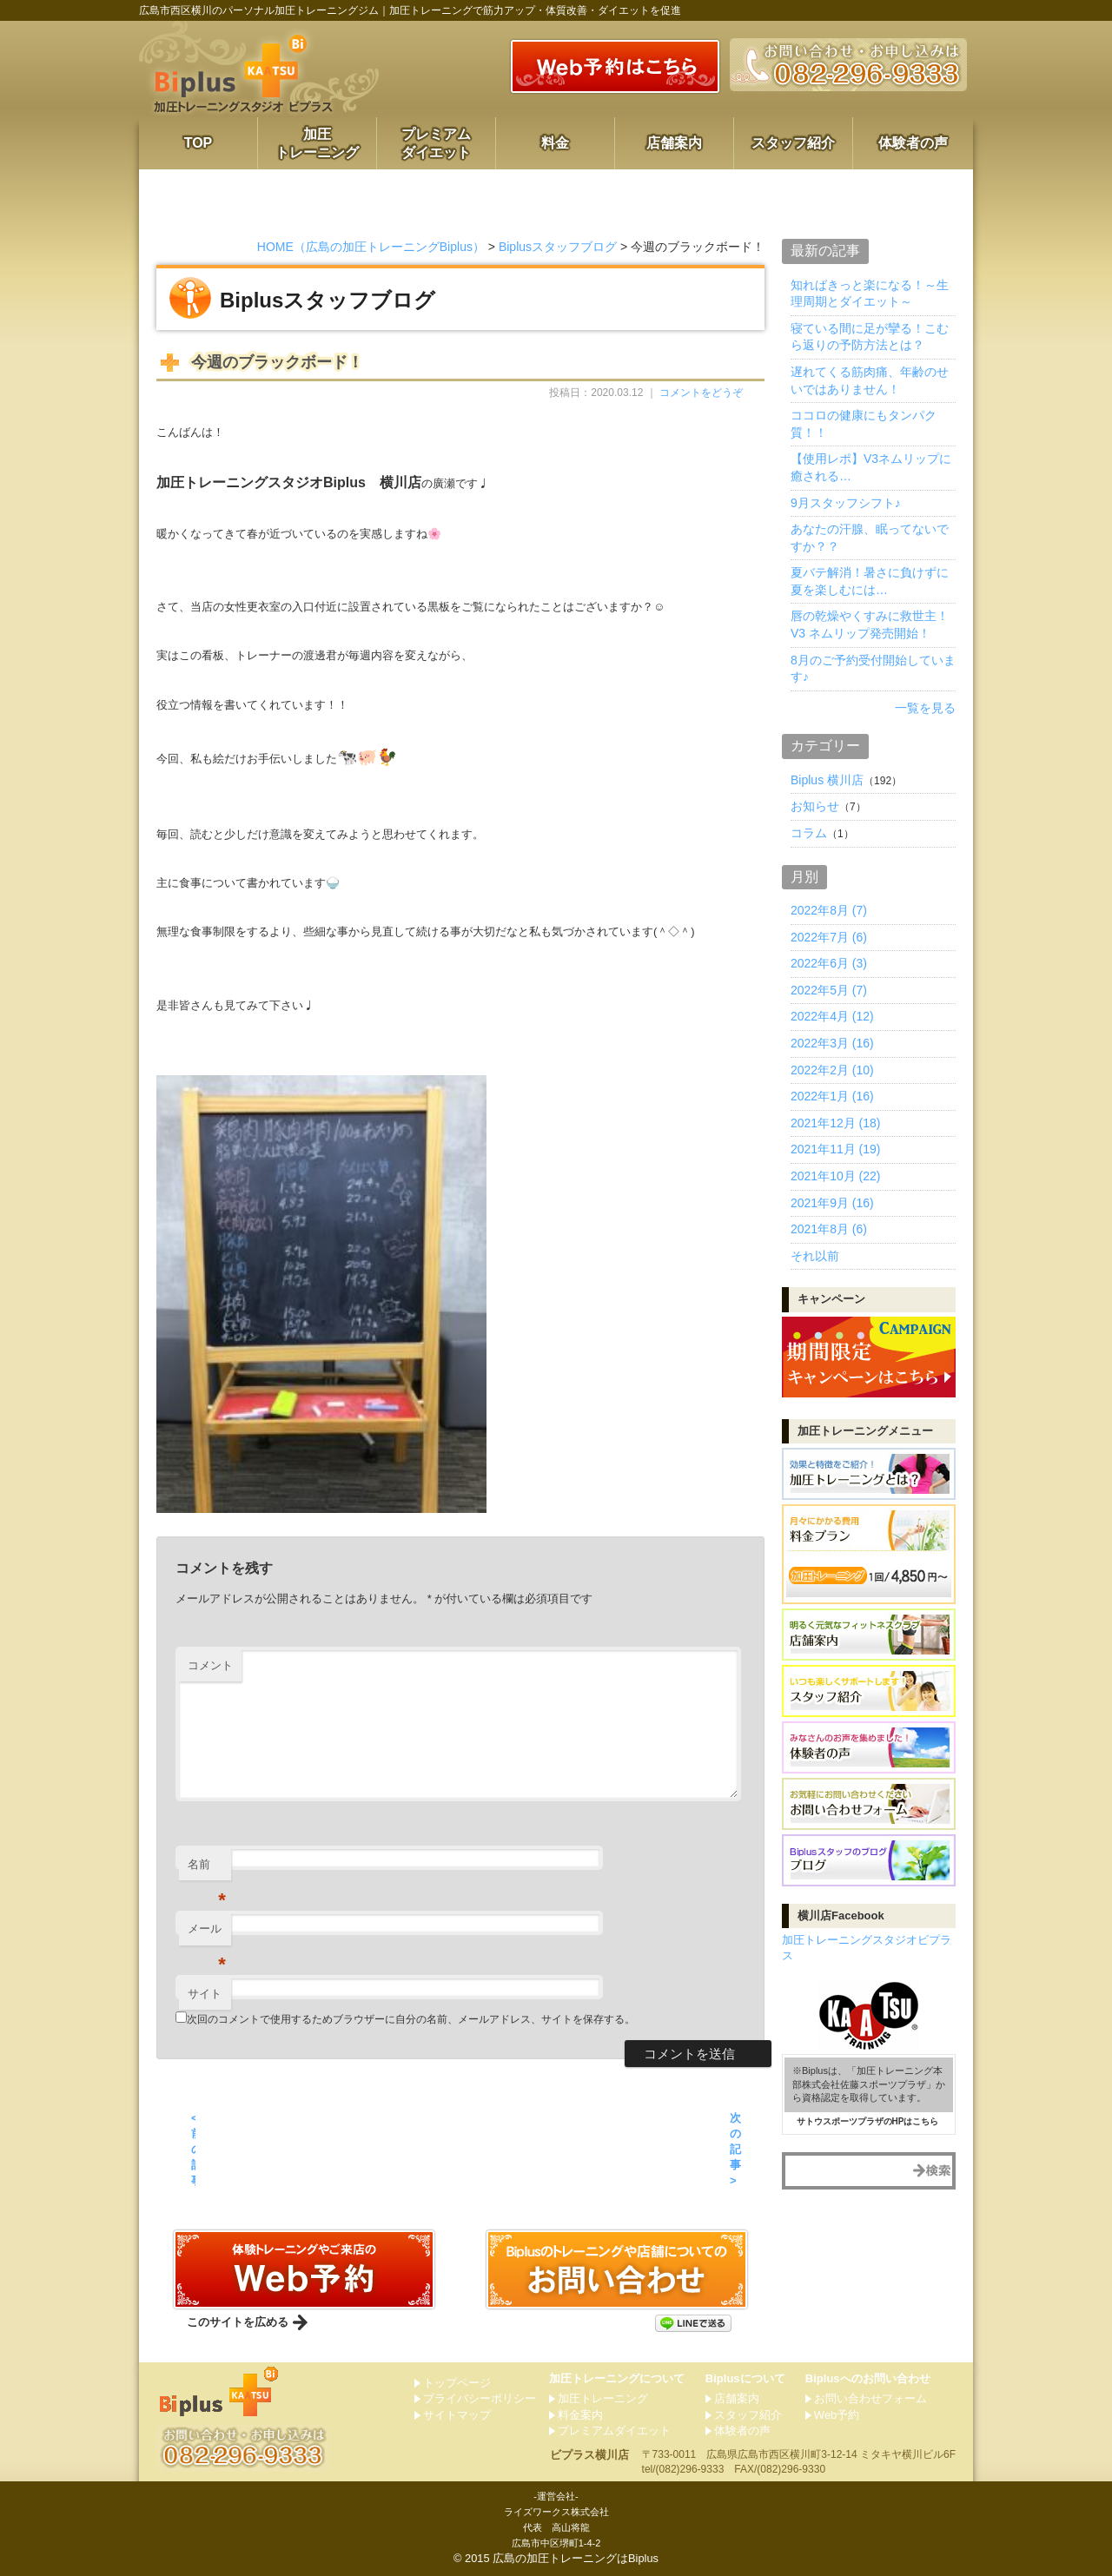 The height and width of the screenshot is (2576, 1112). I want to click on お知らせ, so click(815, 806).